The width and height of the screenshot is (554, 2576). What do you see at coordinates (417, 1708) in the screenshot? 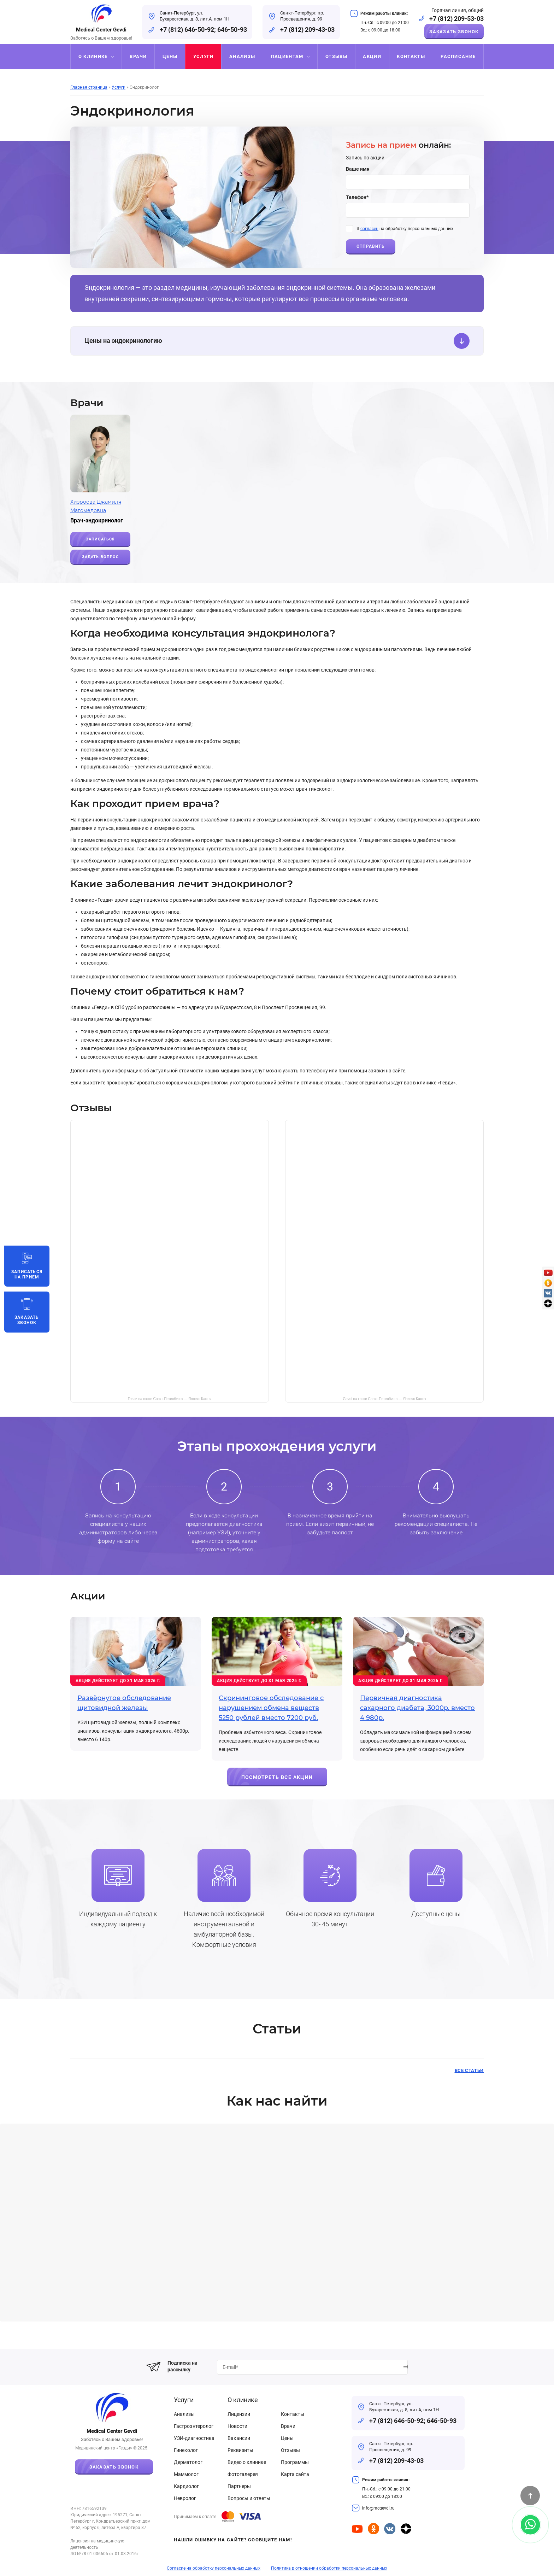
I see `Первичная диагностика сахарного диабета, 3000р. вместо 4 980р.` at bounding box center [417, 1708].